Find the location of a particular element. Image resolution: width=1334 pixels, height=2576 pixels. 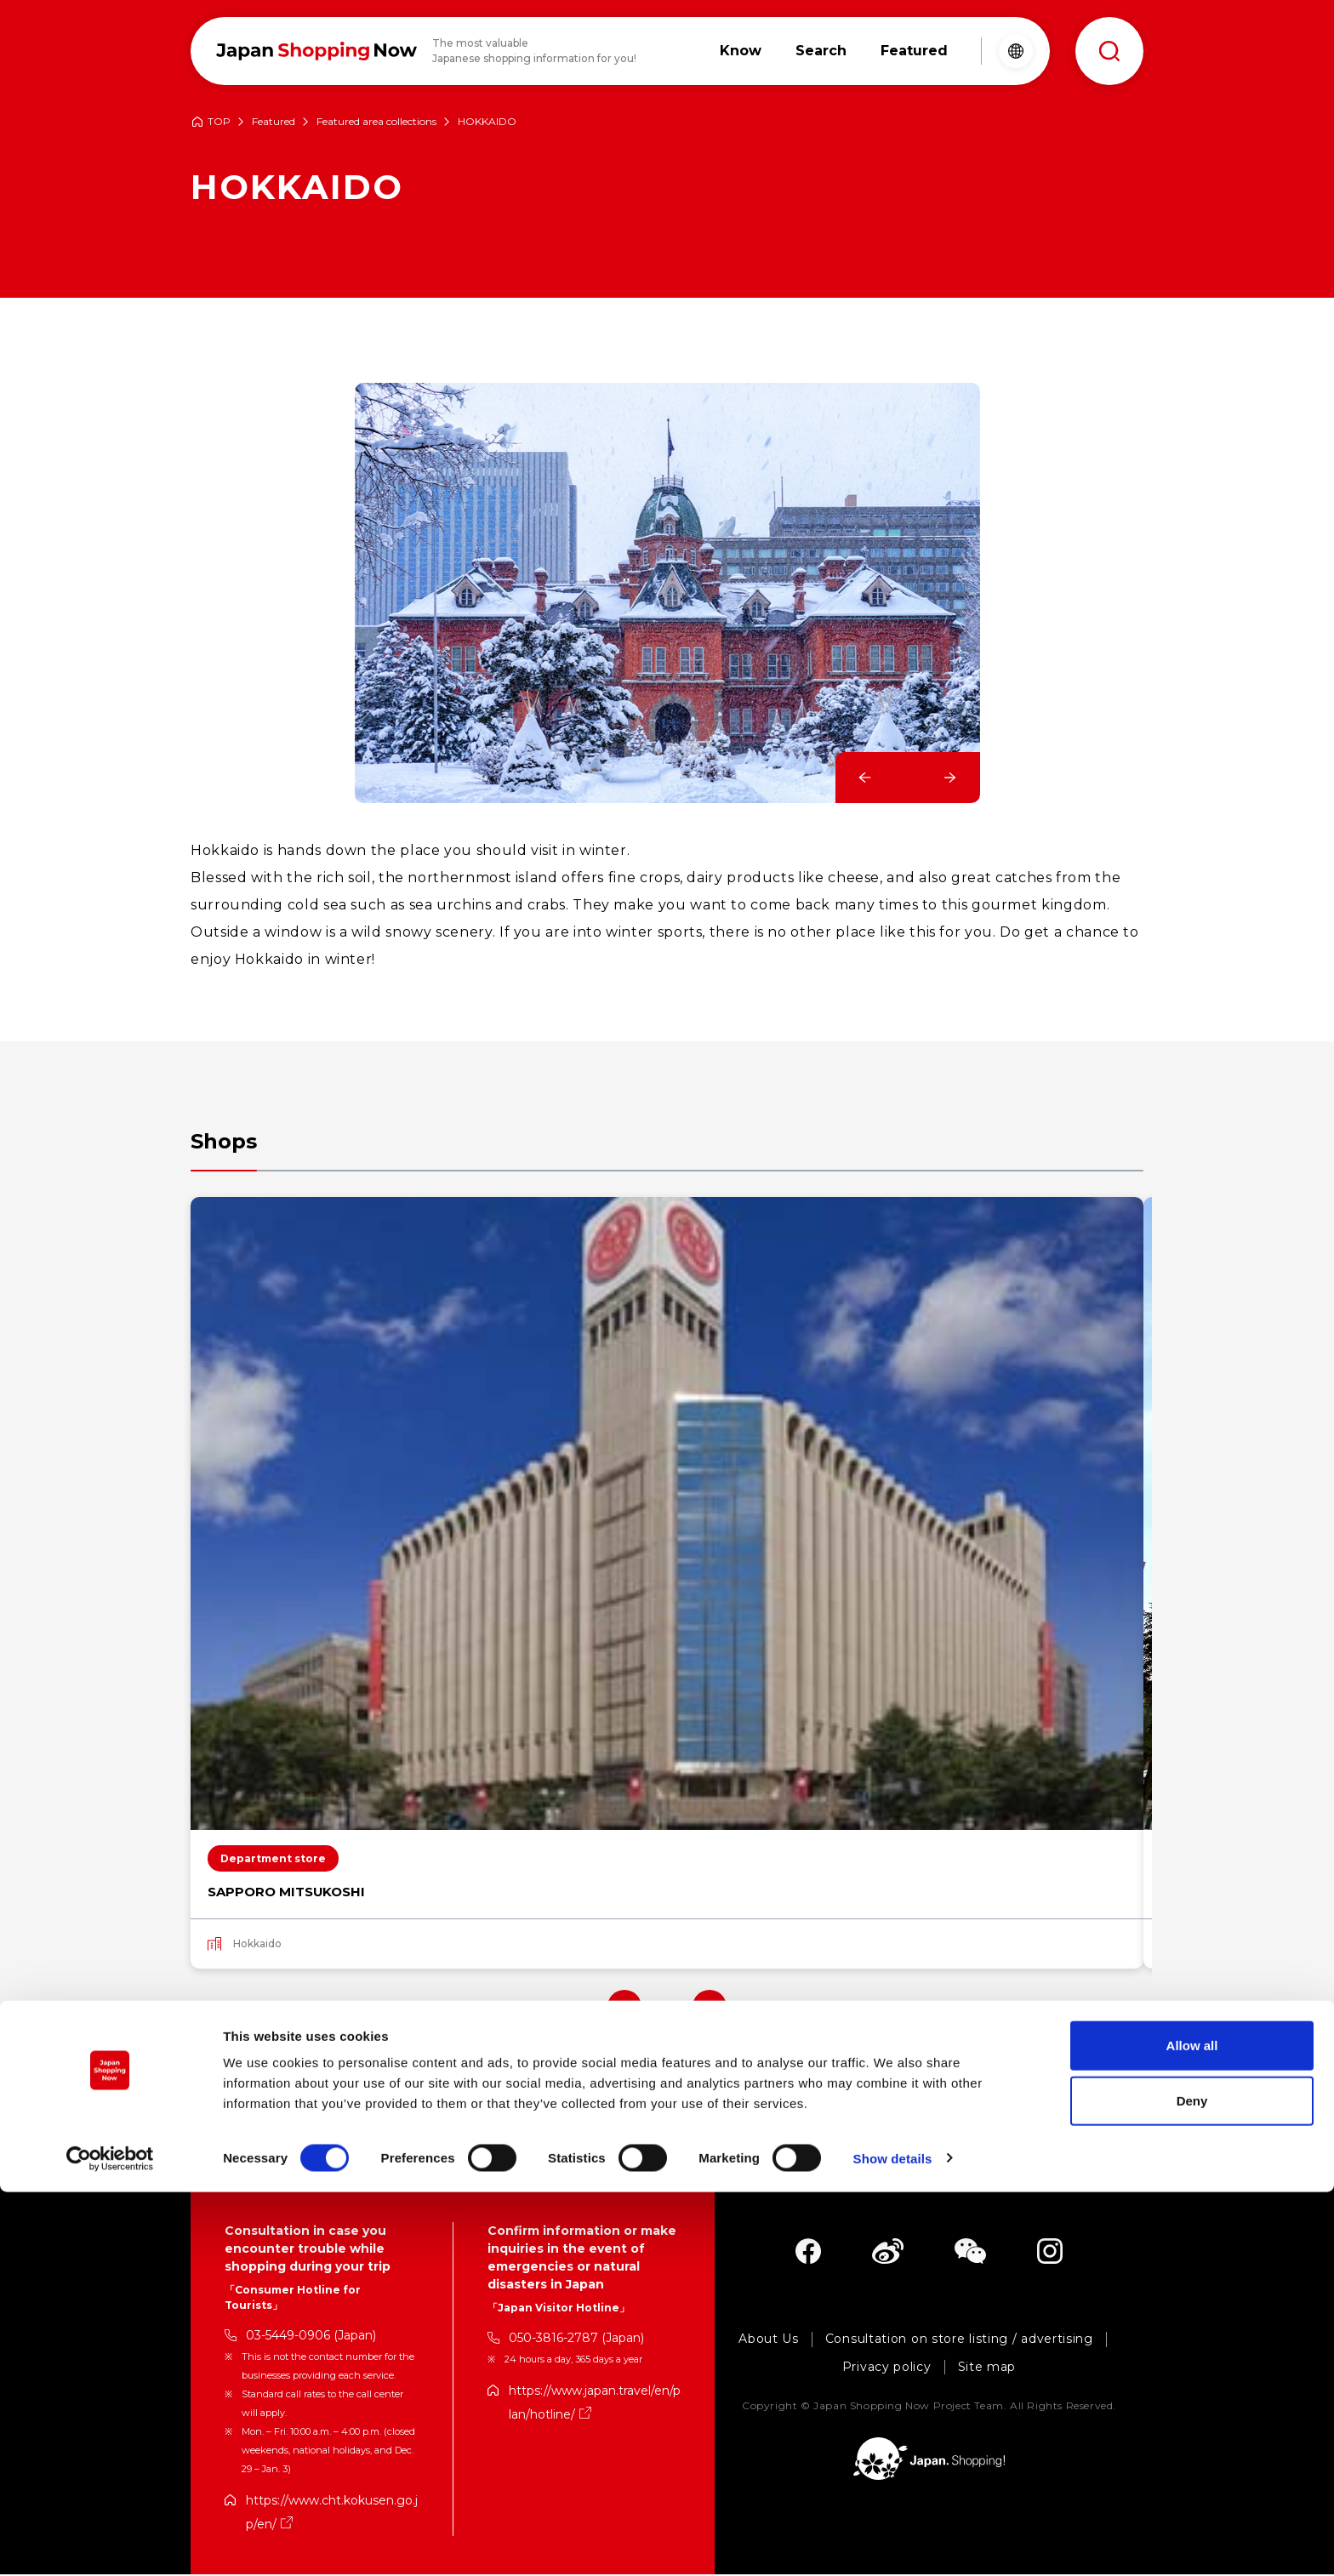

Deny is located at coordinates (1192, 2485).